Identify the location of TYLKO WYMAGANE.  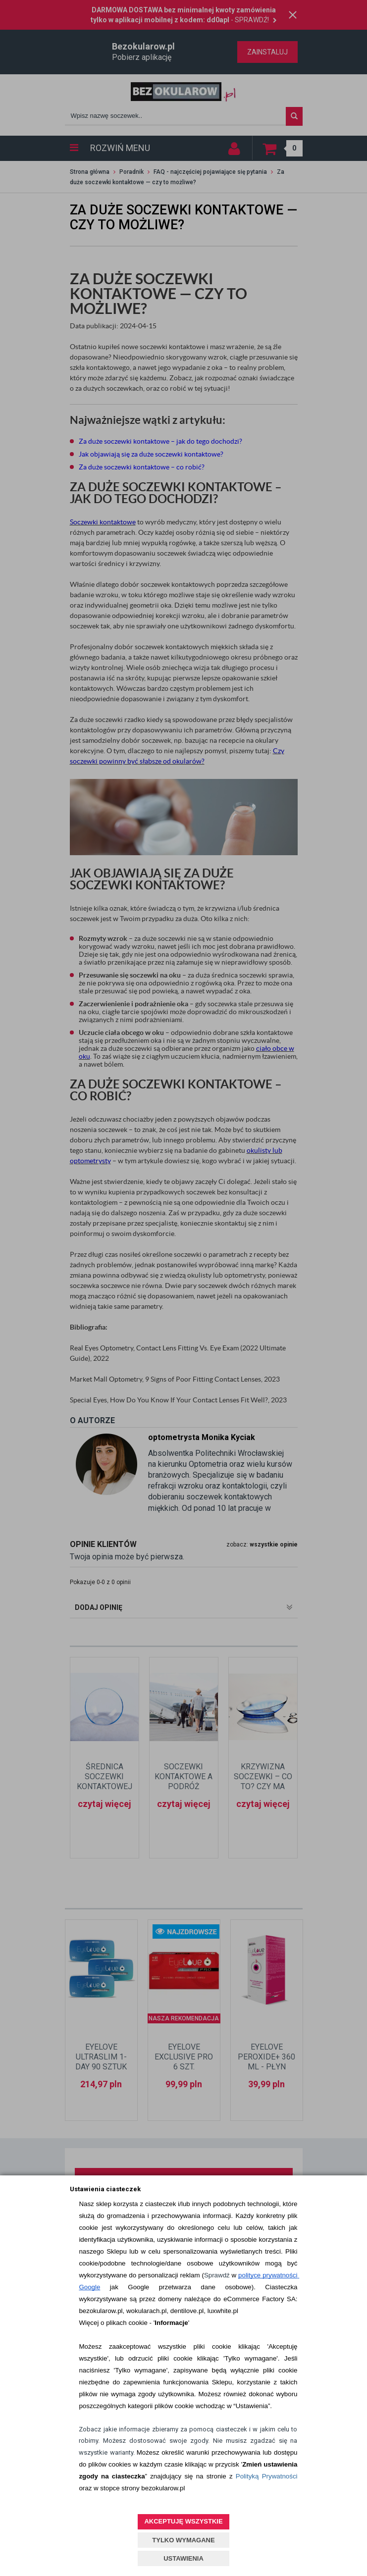
(183, 2540).